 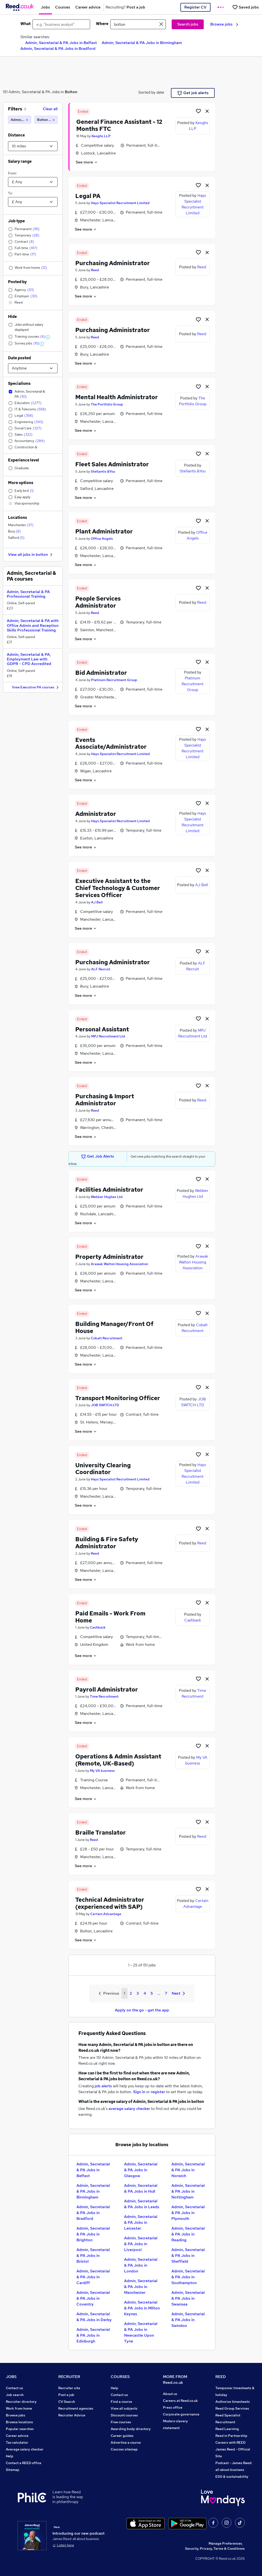 What do you see at coordinates (207, 111) in the screenshot?
I see `[hide job]` at bounding box center [207, 111].